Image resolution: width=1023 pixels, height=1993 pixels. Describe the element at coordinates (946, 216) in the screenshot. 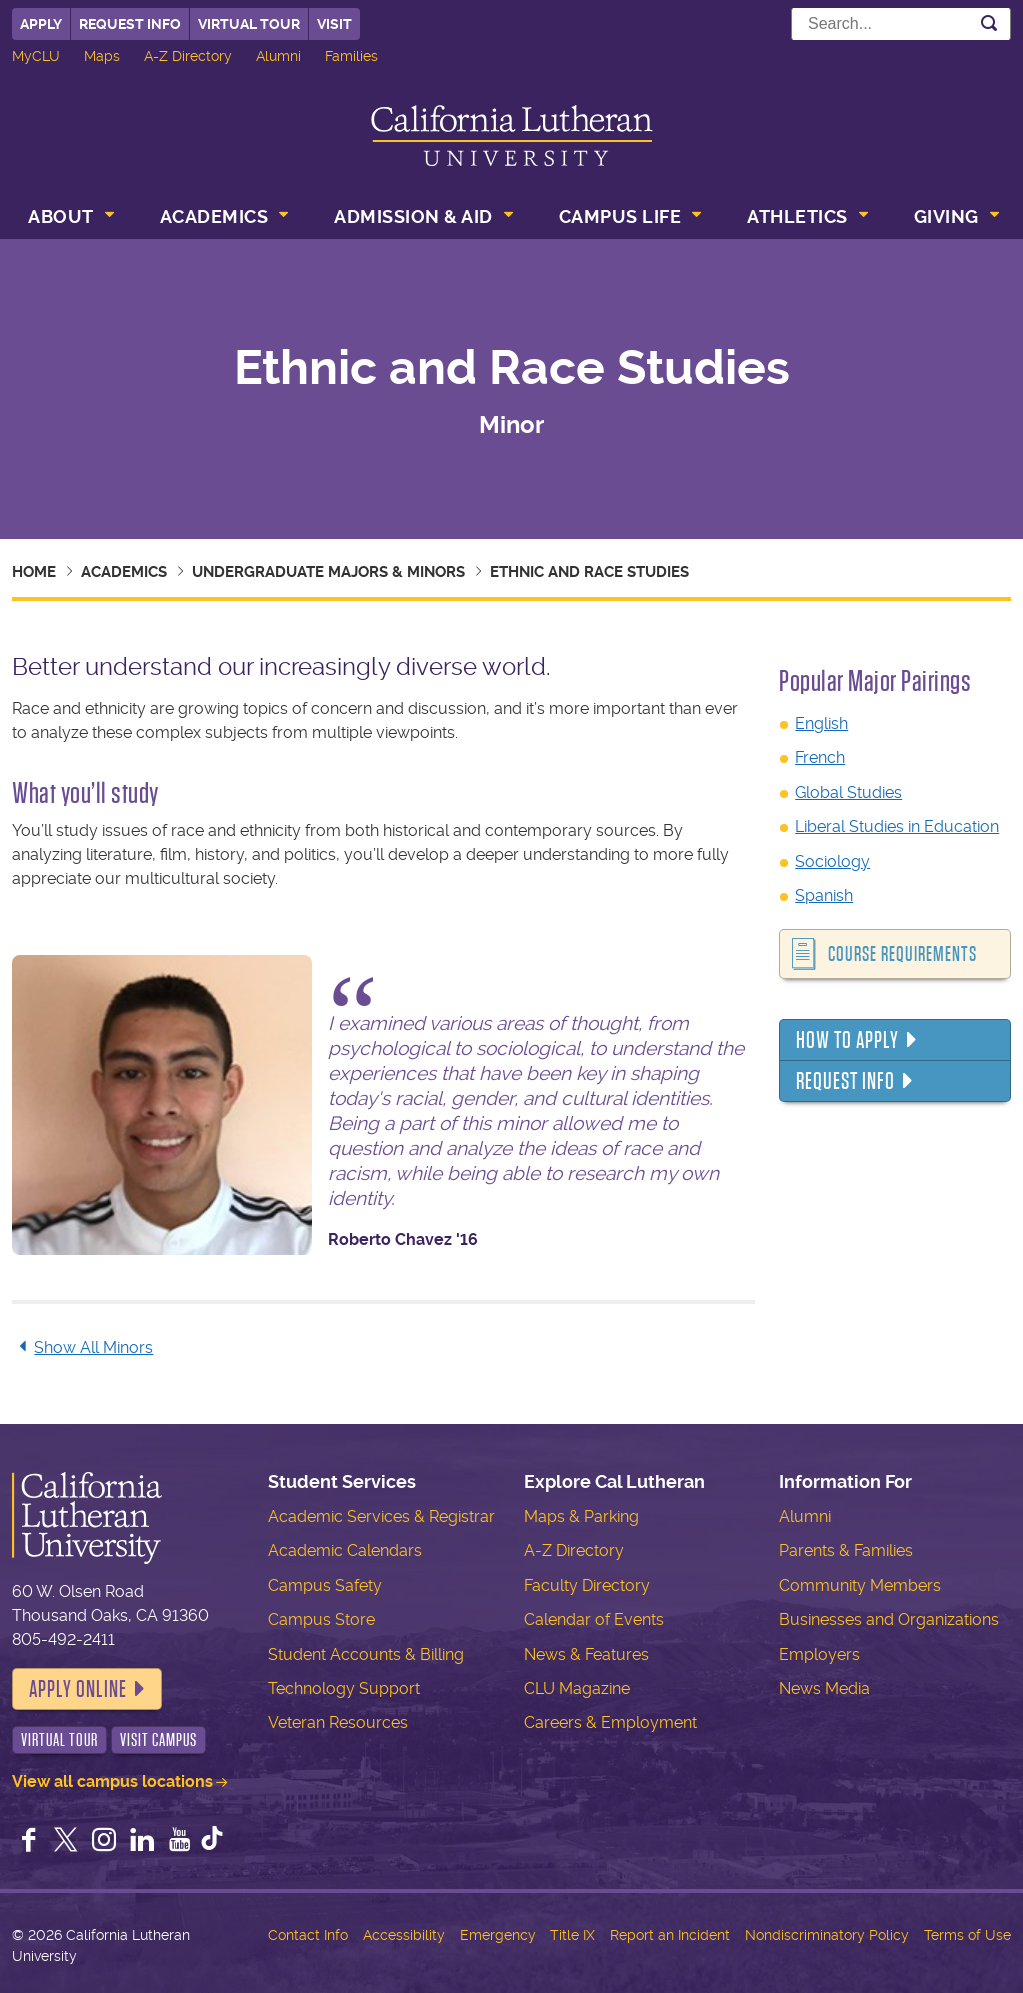

I see `Giving` at that location.